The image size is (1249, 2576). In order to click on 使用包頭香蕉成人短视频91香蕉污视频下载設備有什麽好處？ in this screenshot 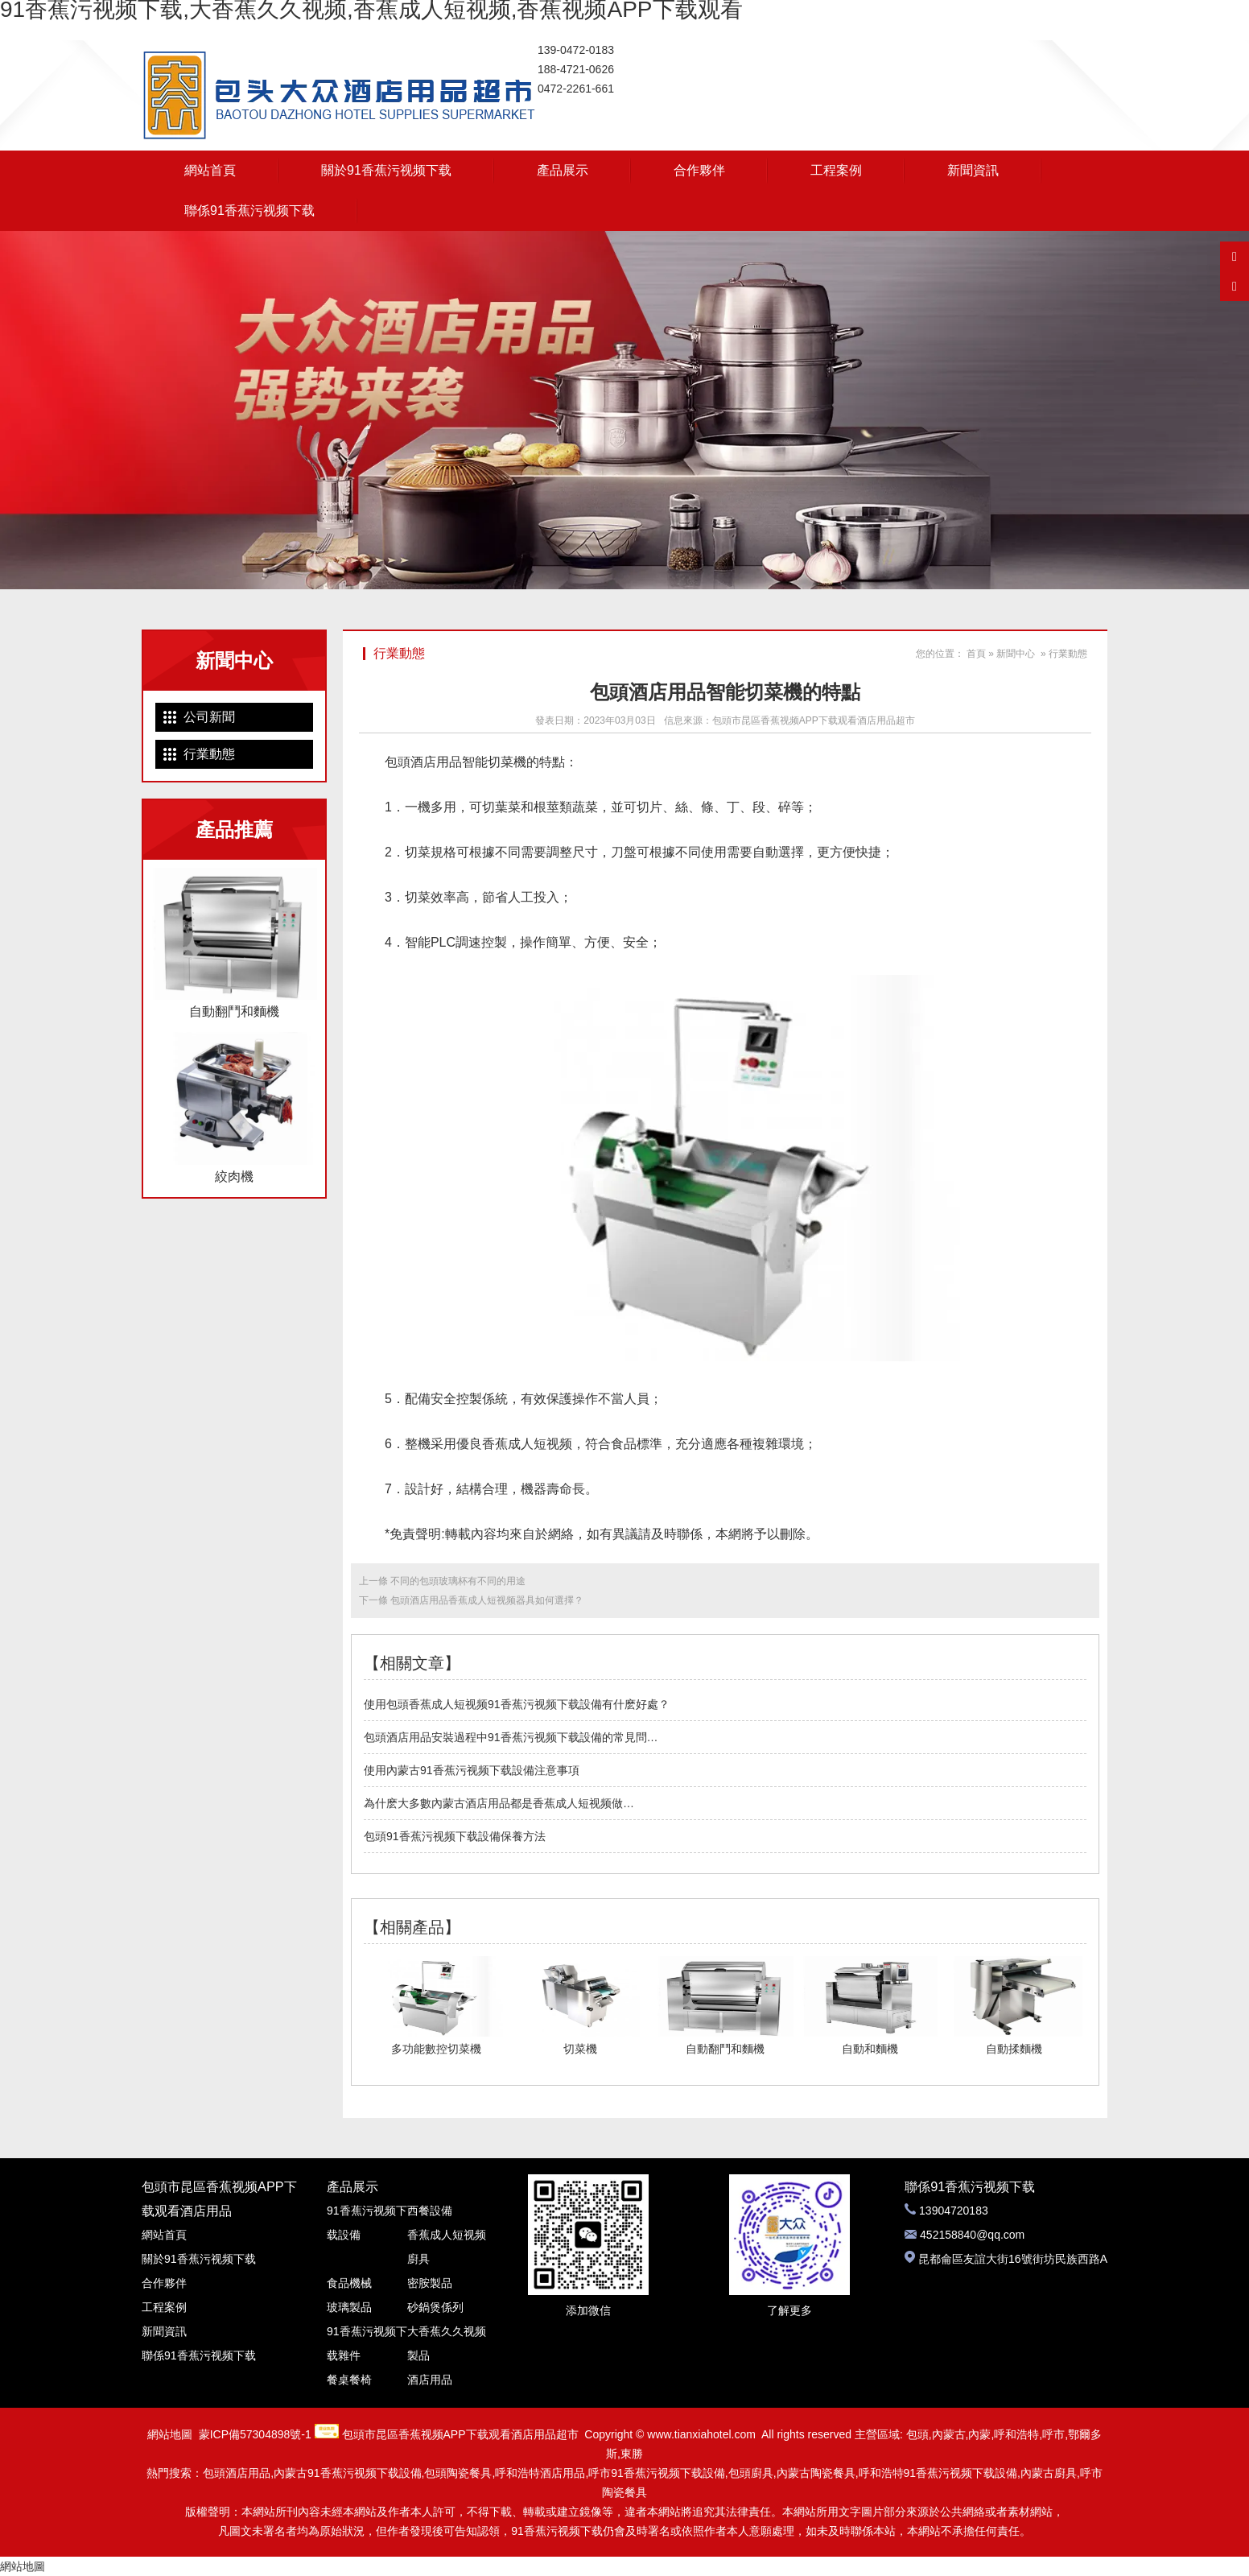, I will do `click(517, 1704)`.